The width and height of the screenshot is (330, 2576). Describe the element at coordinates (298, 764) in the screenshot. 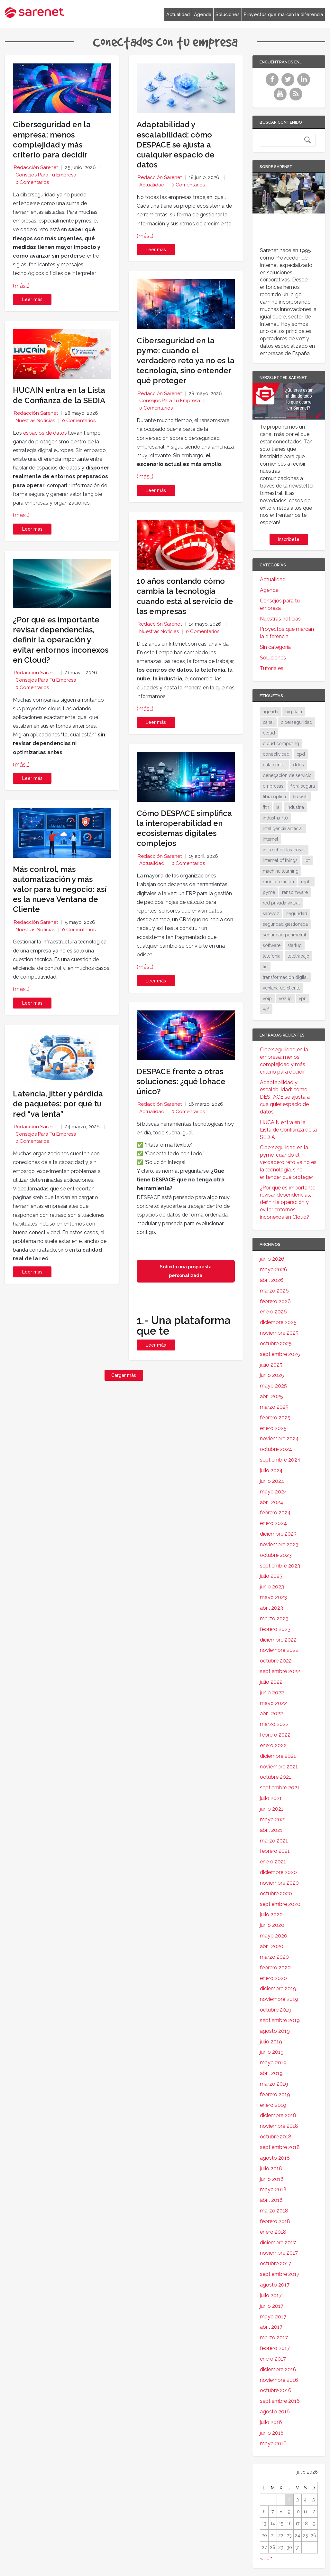

I see `ddos [ddos (38 elementos)]` at that location.